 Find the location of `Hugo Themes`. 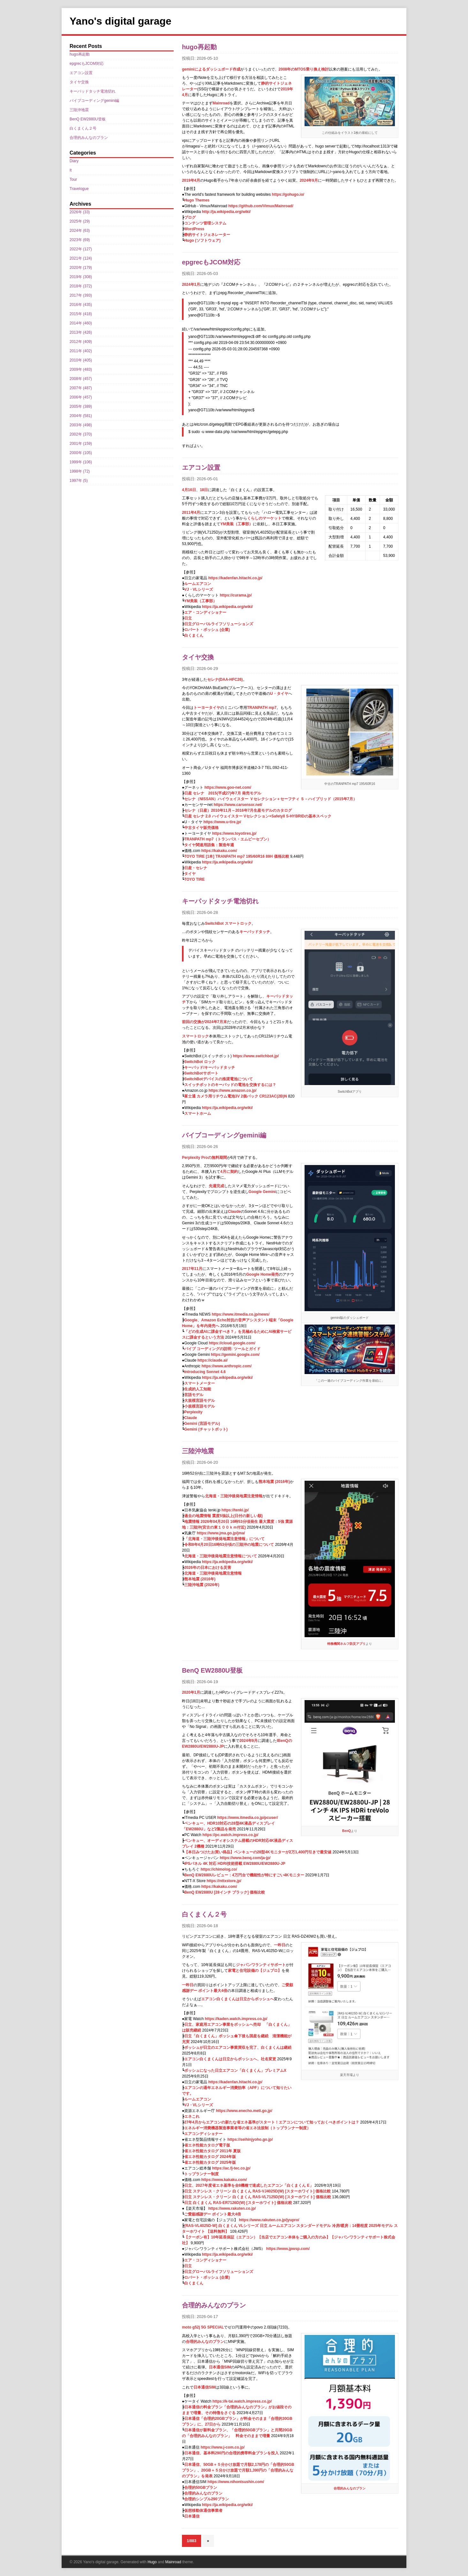

Hugo Themes is located at coordinates (196, 200).